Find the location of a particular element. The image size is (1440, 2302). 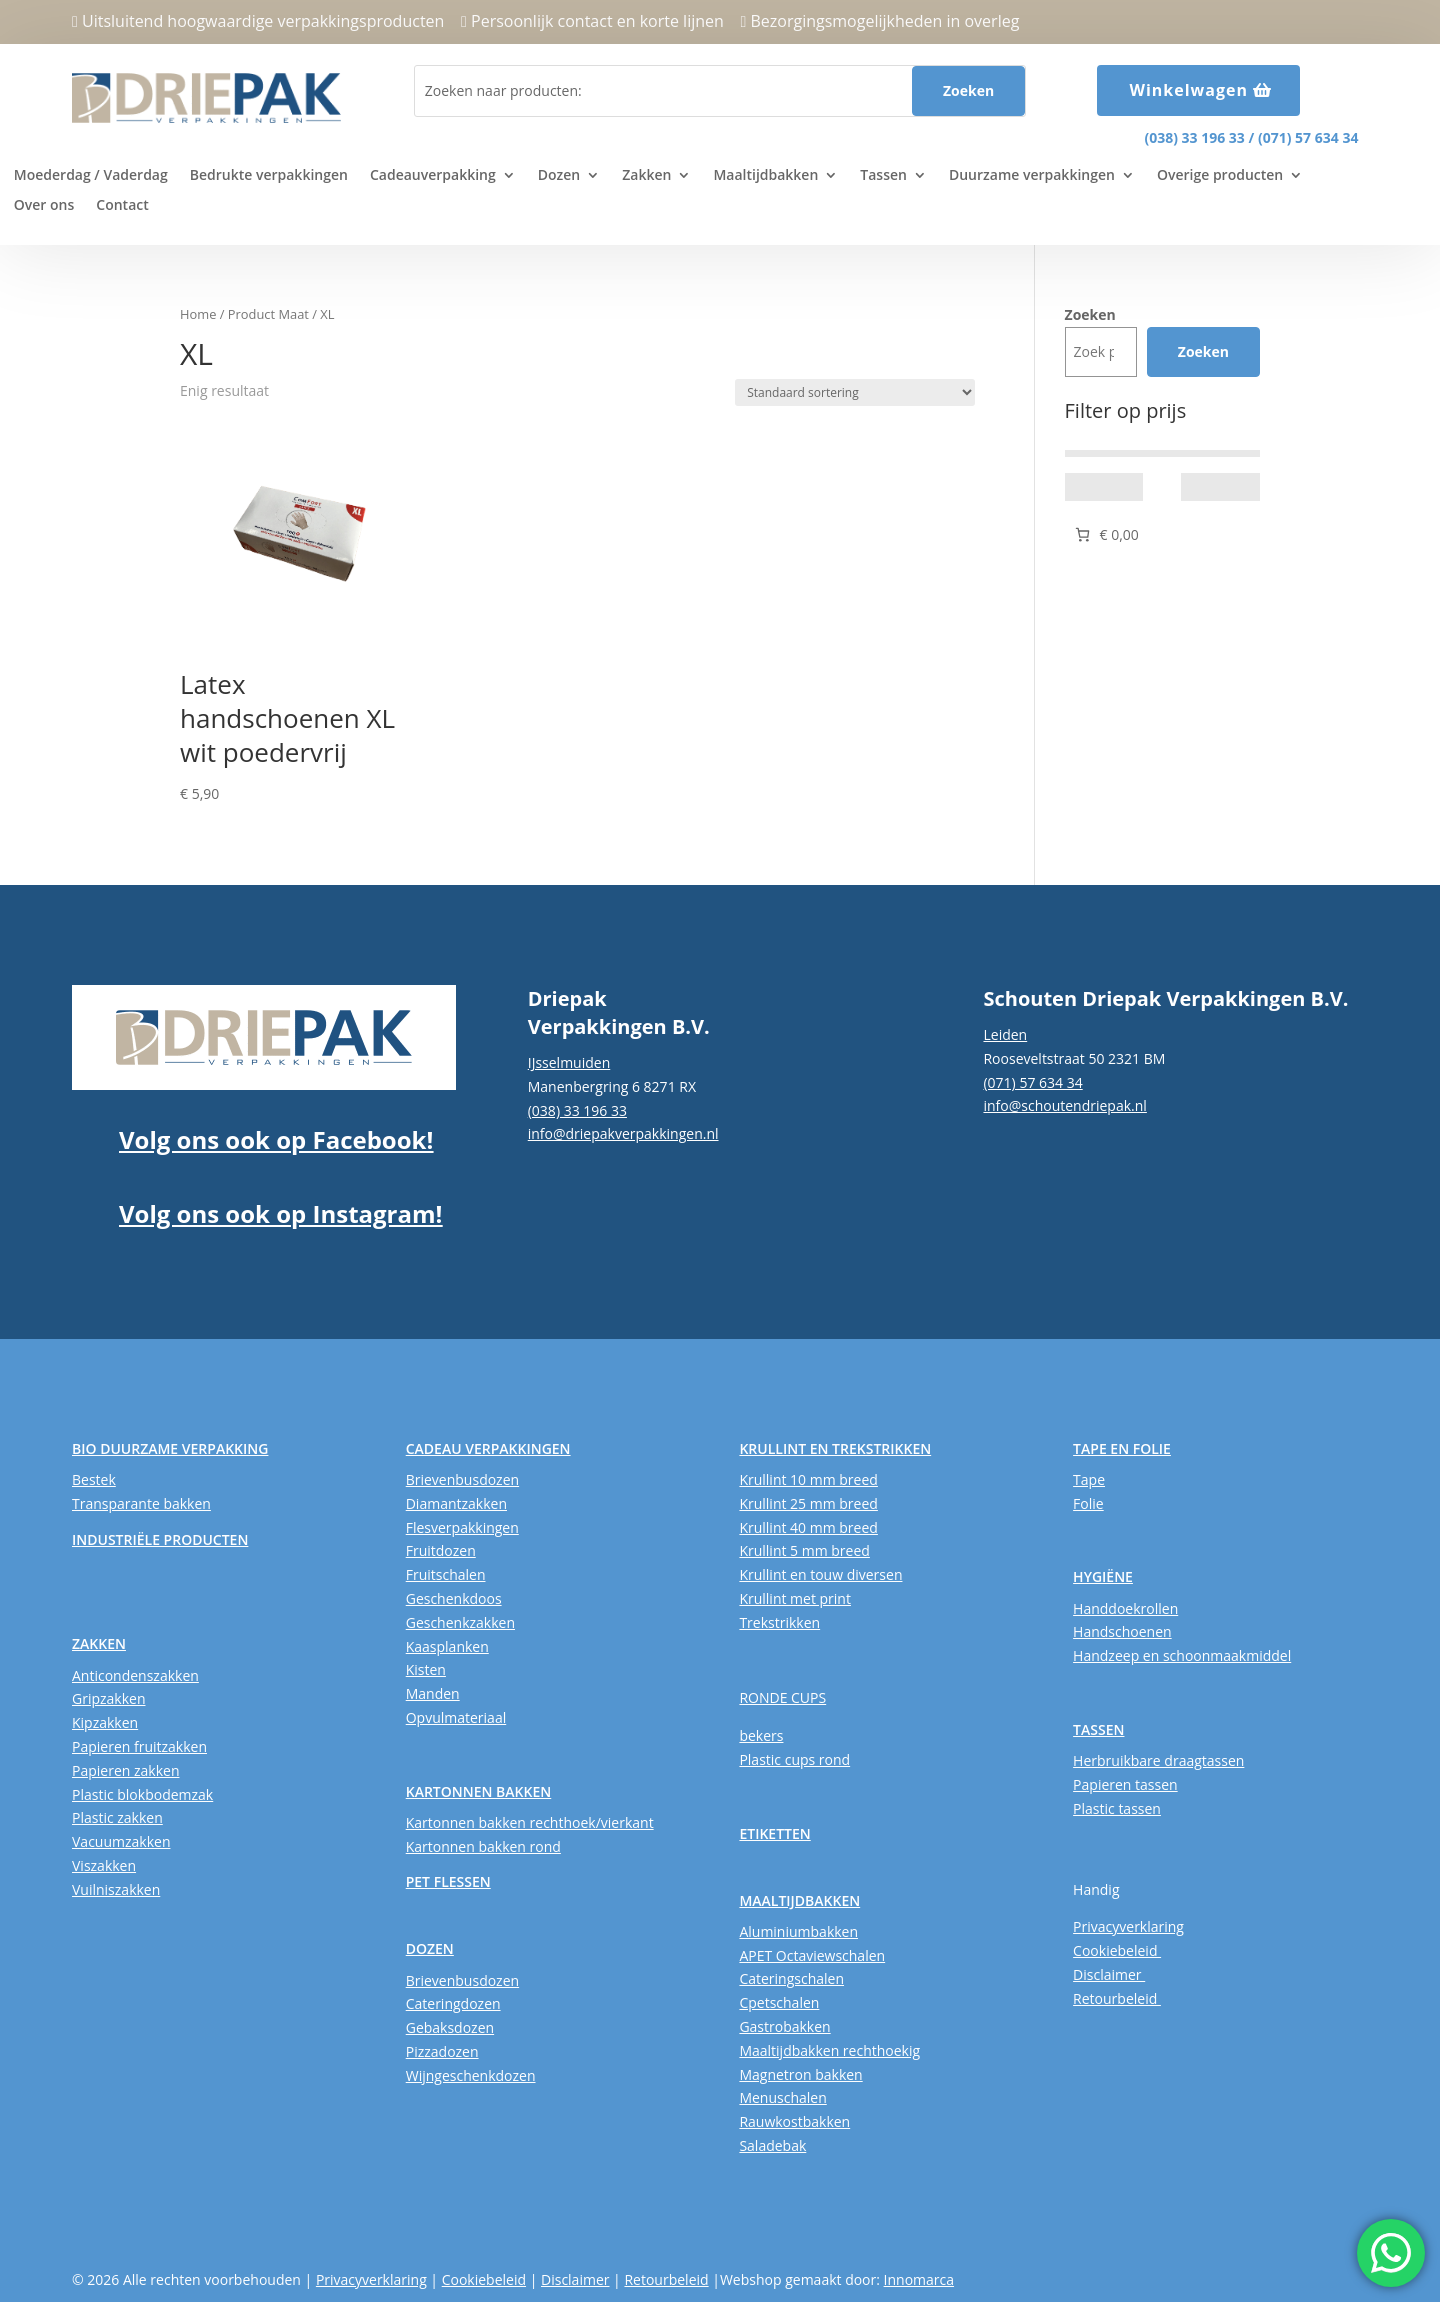

BIO DUURZAME VERPAKKING is located at coordinates (170, 1448).